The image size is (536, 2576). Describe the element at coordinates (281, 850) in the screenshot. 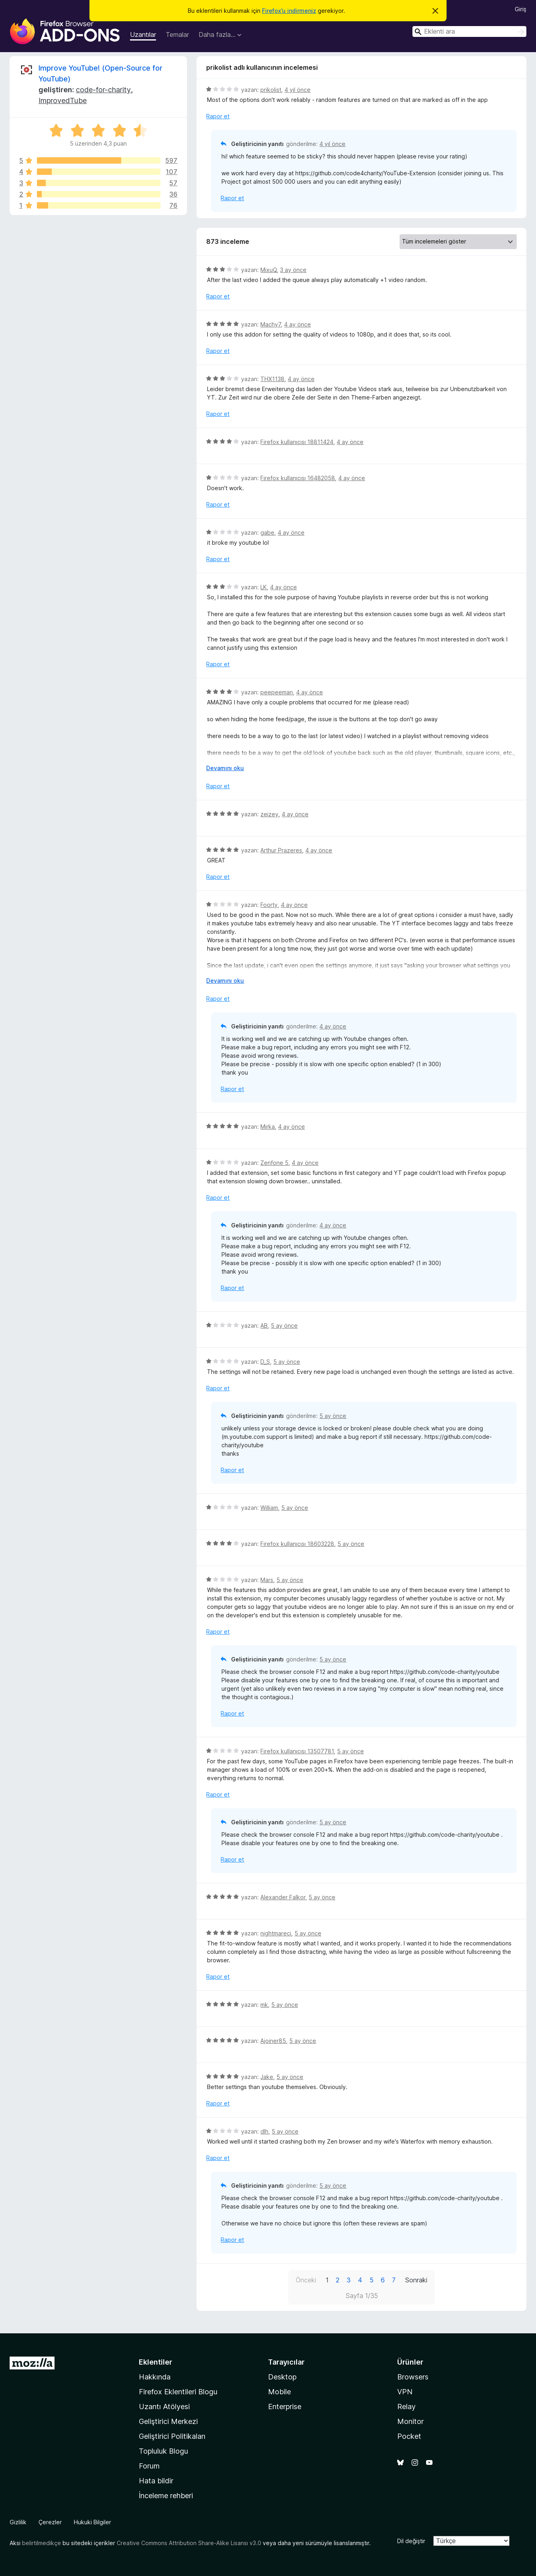

I see `Arthur Prazeres` at that location.